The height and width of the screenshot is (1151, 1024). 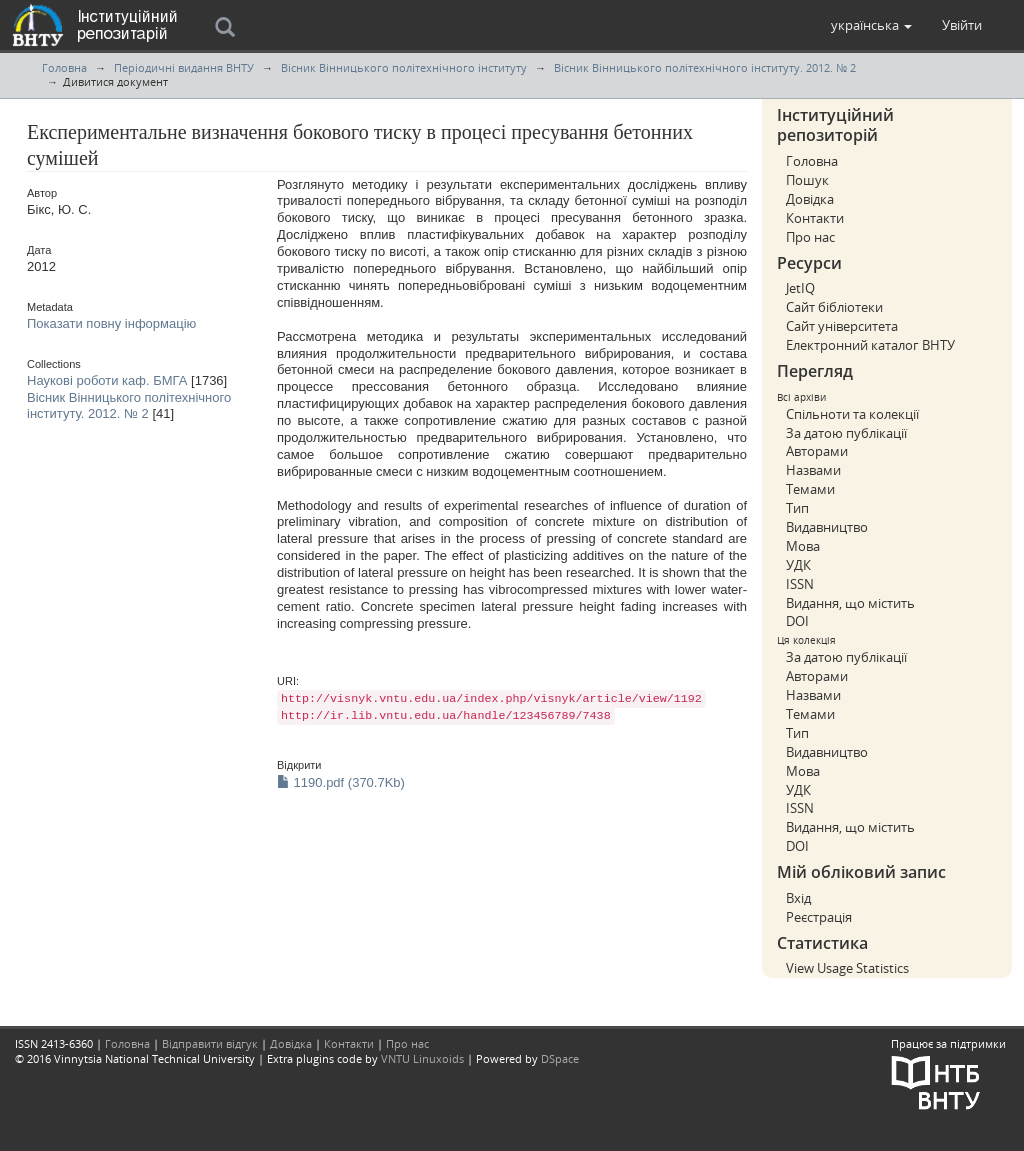 I want to click on JetIQ, so click(x=800, y=288).